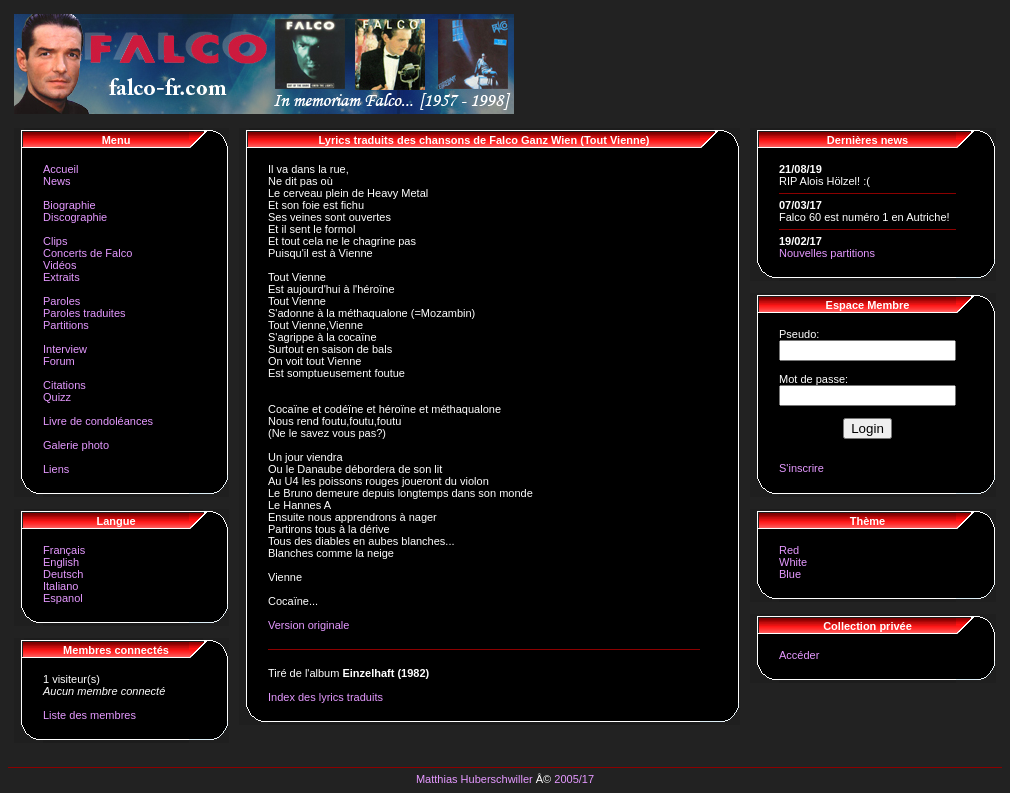 The height and width of the screenshot is (793, 1010). Describe the element at coordinates (574, 779) in the screenshot. I see `2005/17` at that location.